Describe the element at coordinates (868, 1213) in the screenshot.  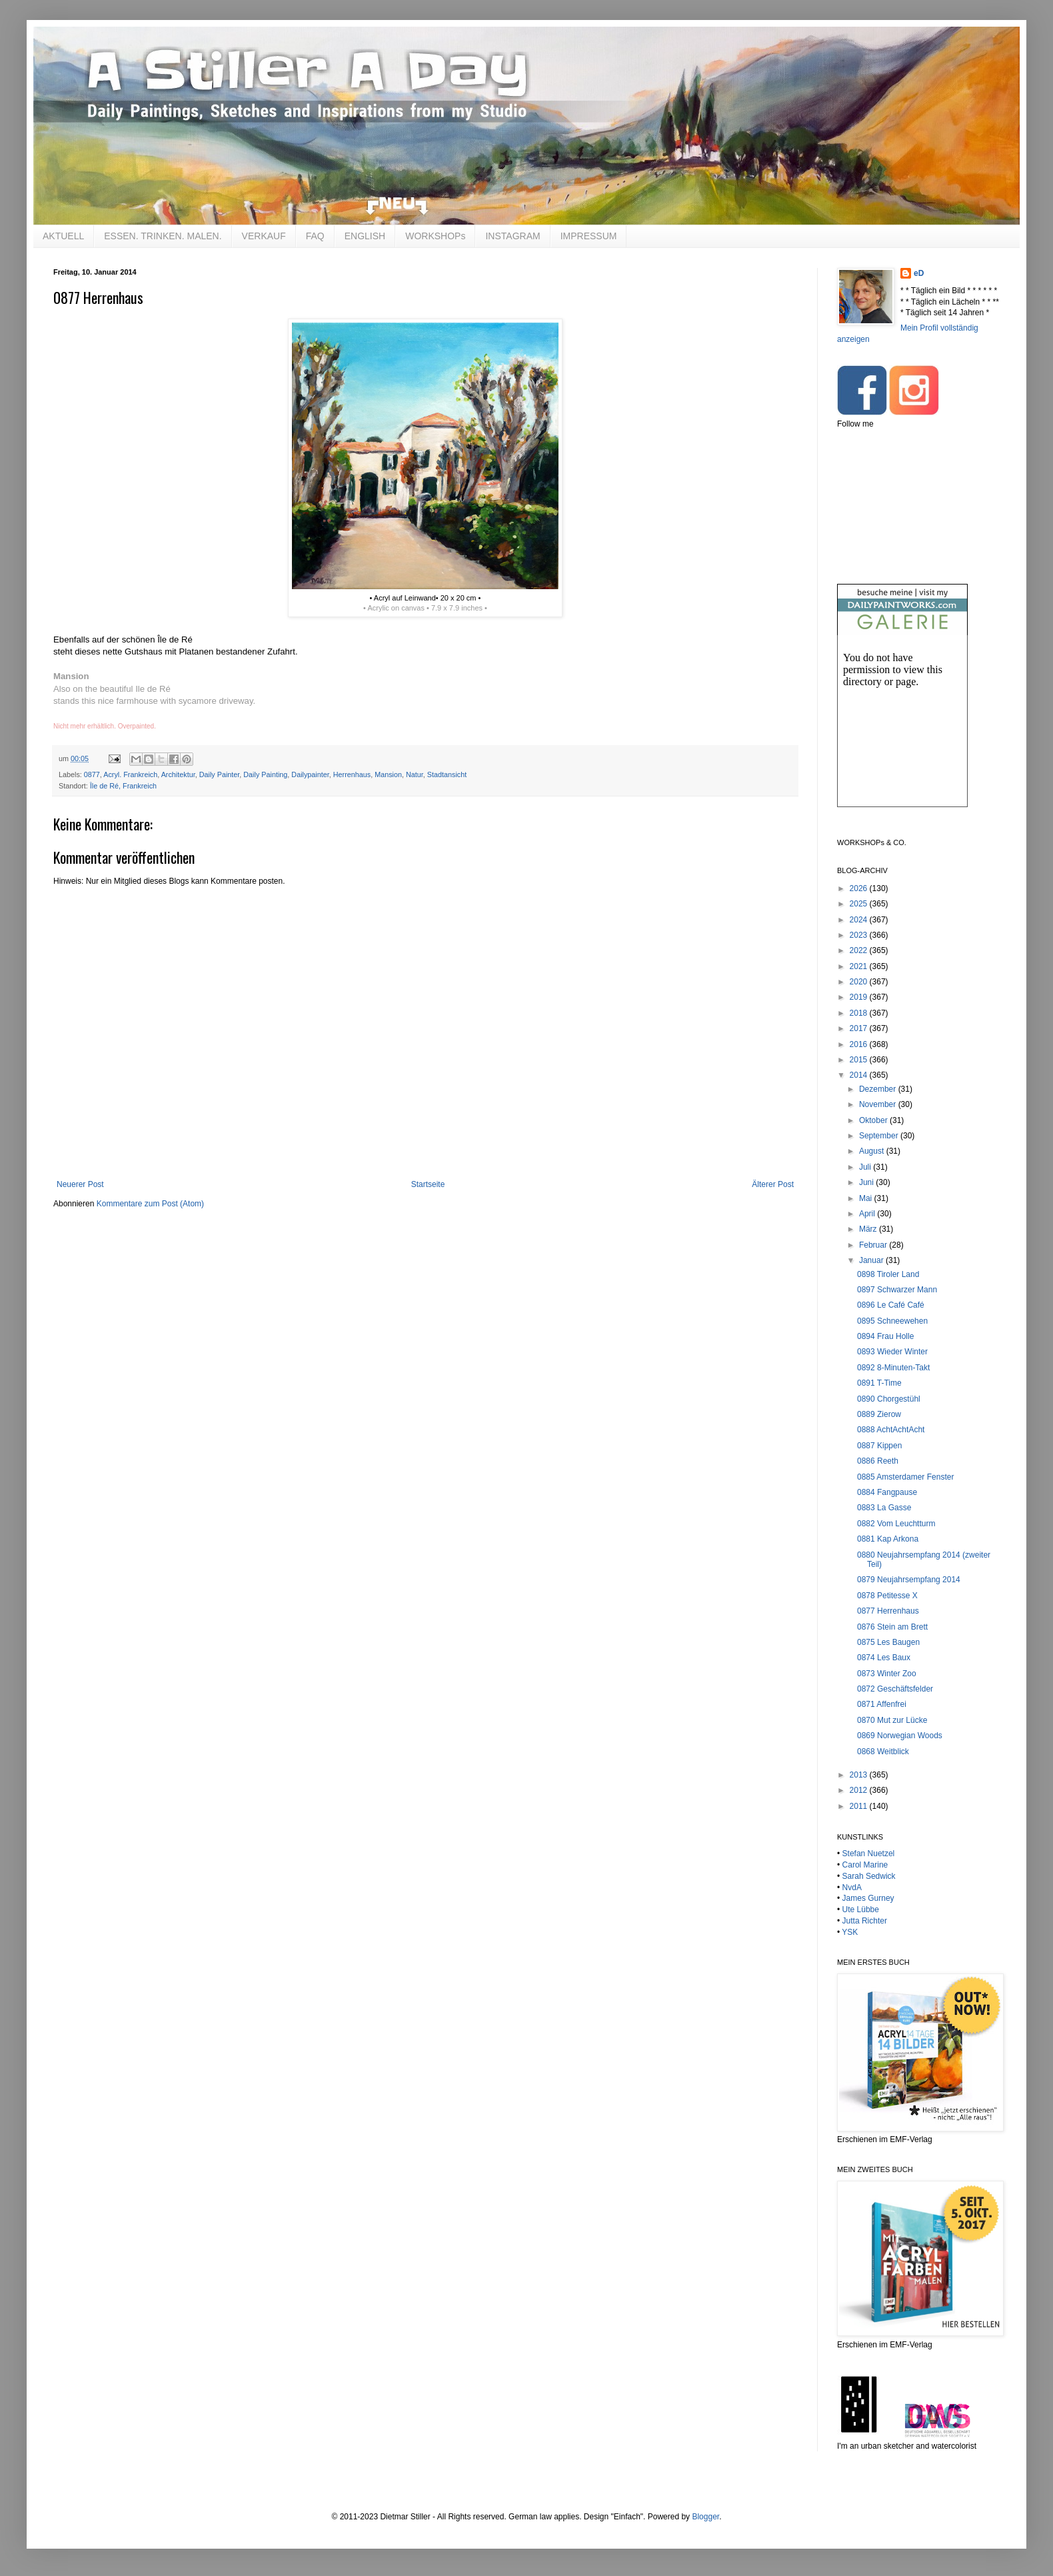
I see `April` at that location.